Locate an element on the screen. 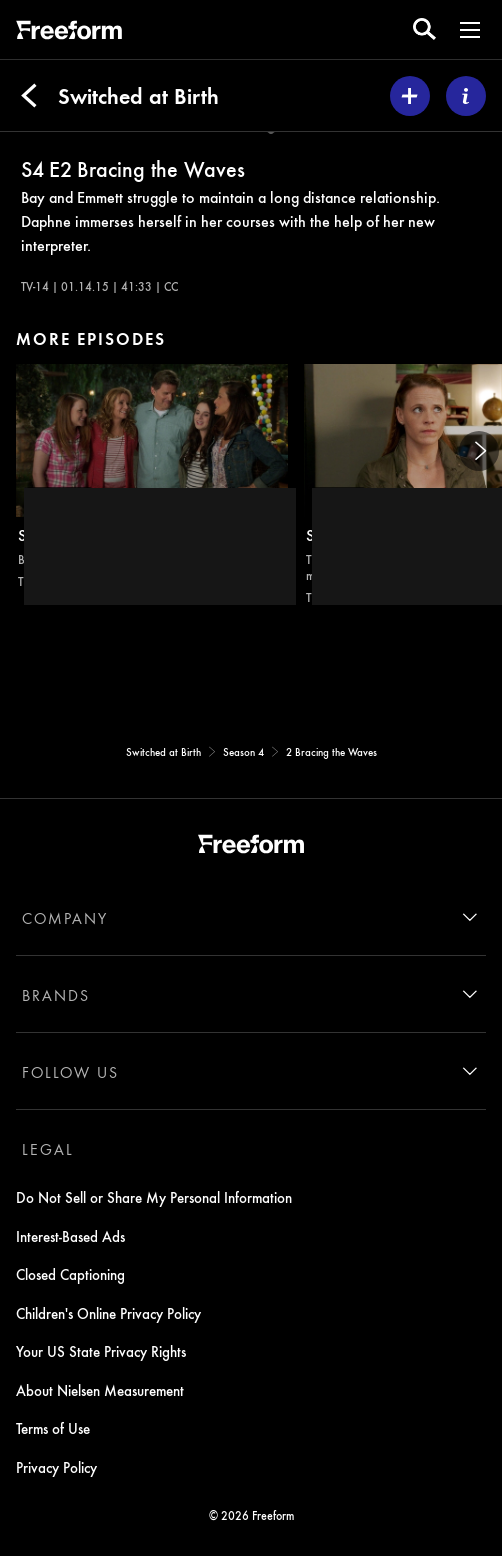 The image size is (502, 1556). Children's Online Privacy Policy is located at coordinates (108, 1313).